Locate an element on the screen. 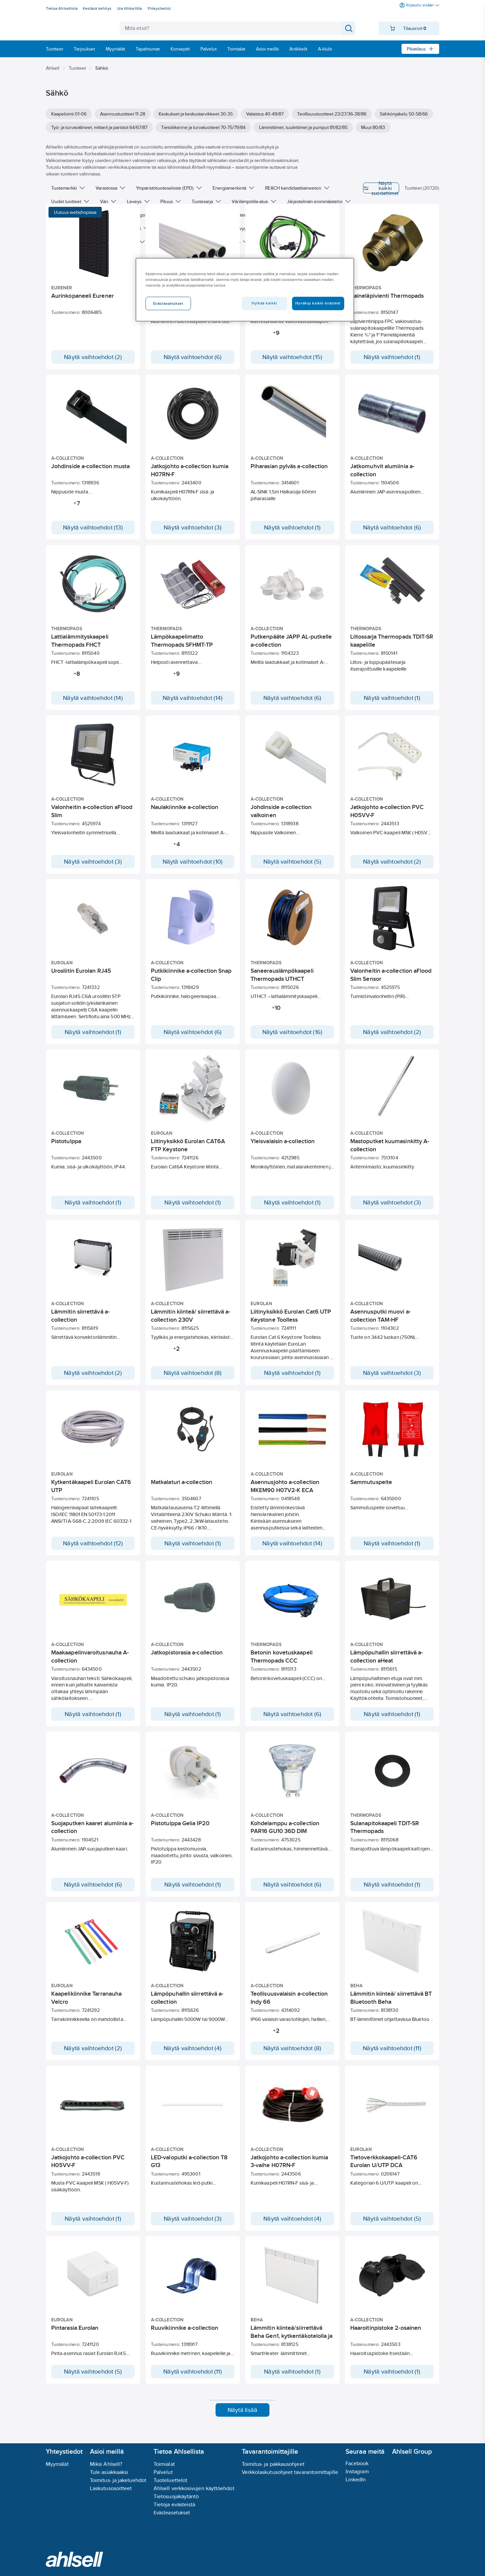  Näytä vaihtoehdot (2) is located at coordinates (93, 357).